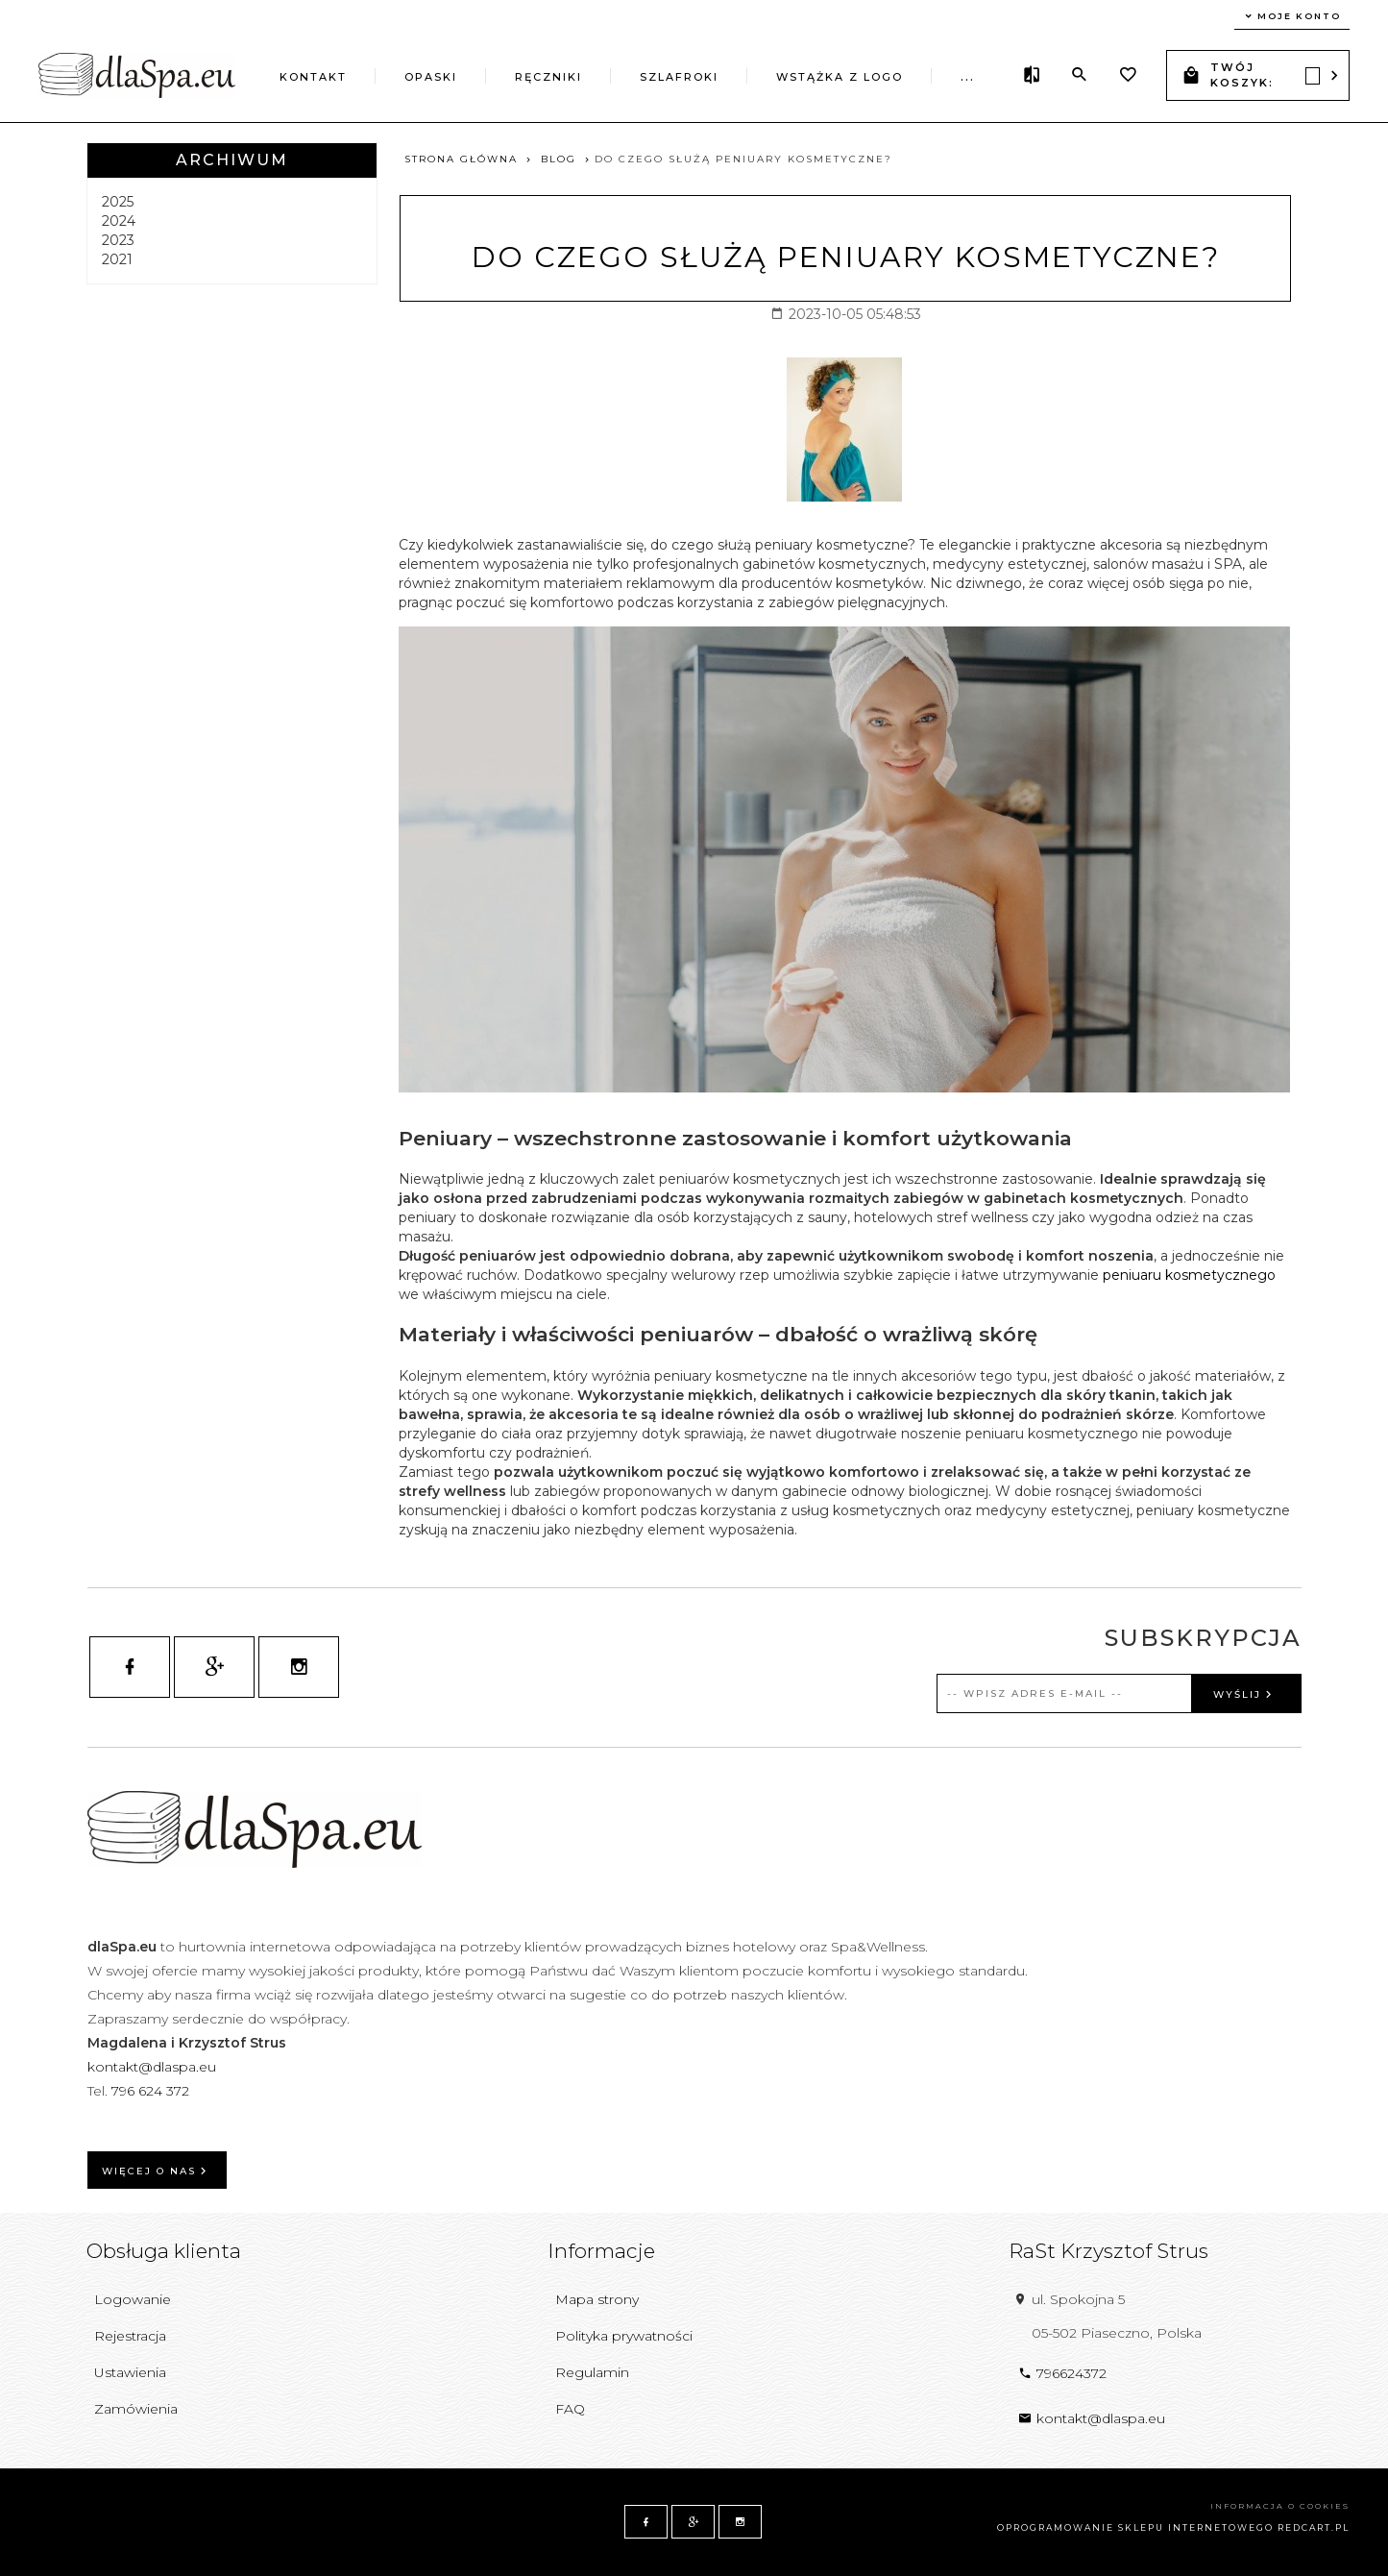 The height and width of the screenshot is (2576, 1388). Describe the element at coordinates (968, 77) in the screenshot. I see `...` at that location.